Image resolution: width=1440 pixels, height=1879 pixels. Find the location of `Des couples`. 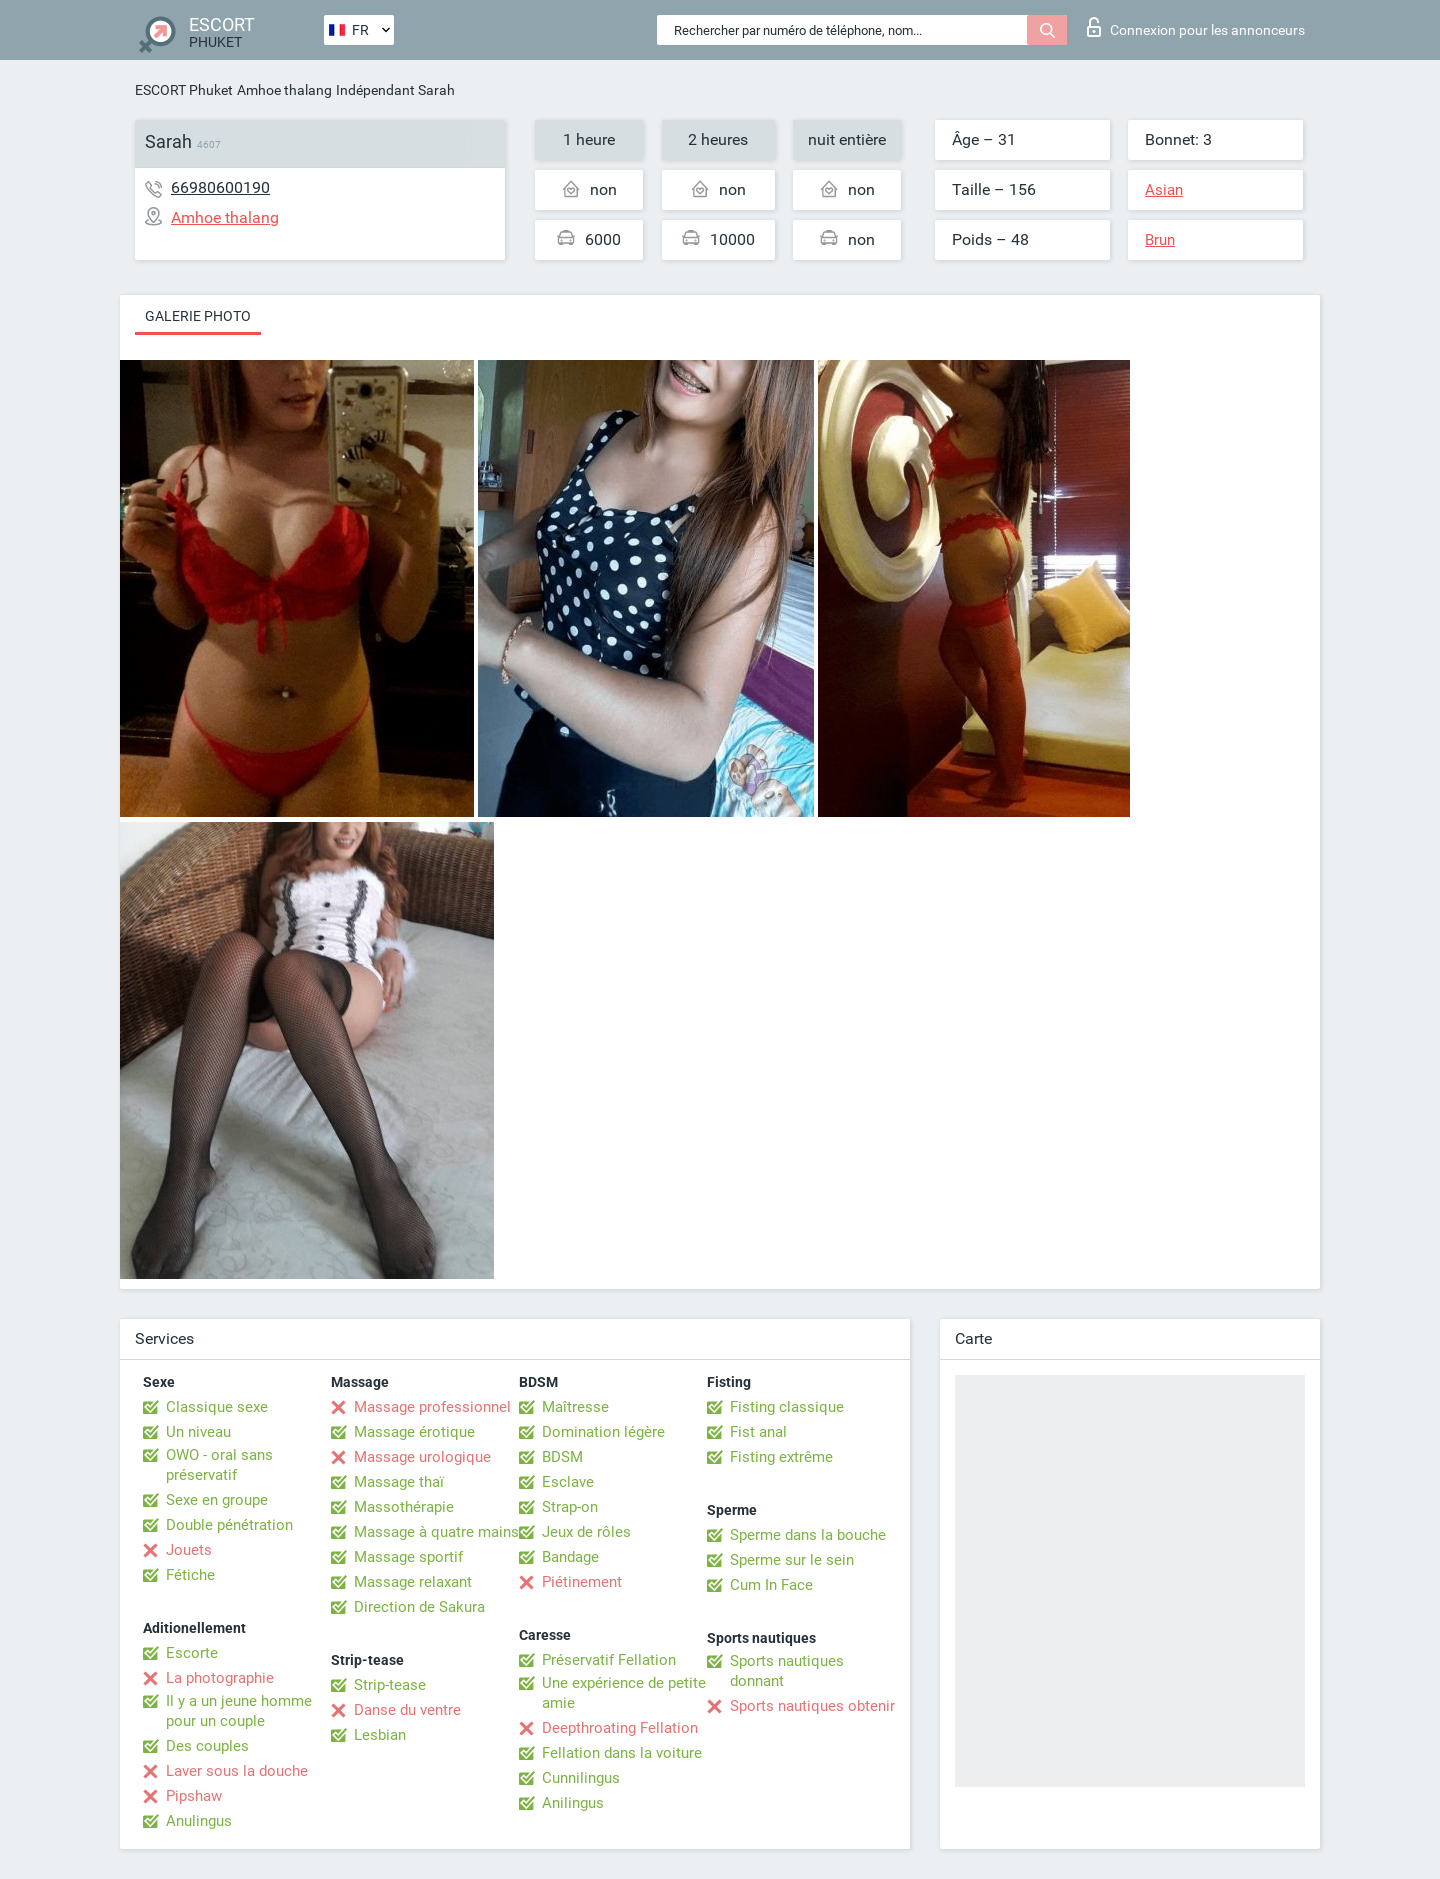

Des couples is located at coordinates (207, 1746).